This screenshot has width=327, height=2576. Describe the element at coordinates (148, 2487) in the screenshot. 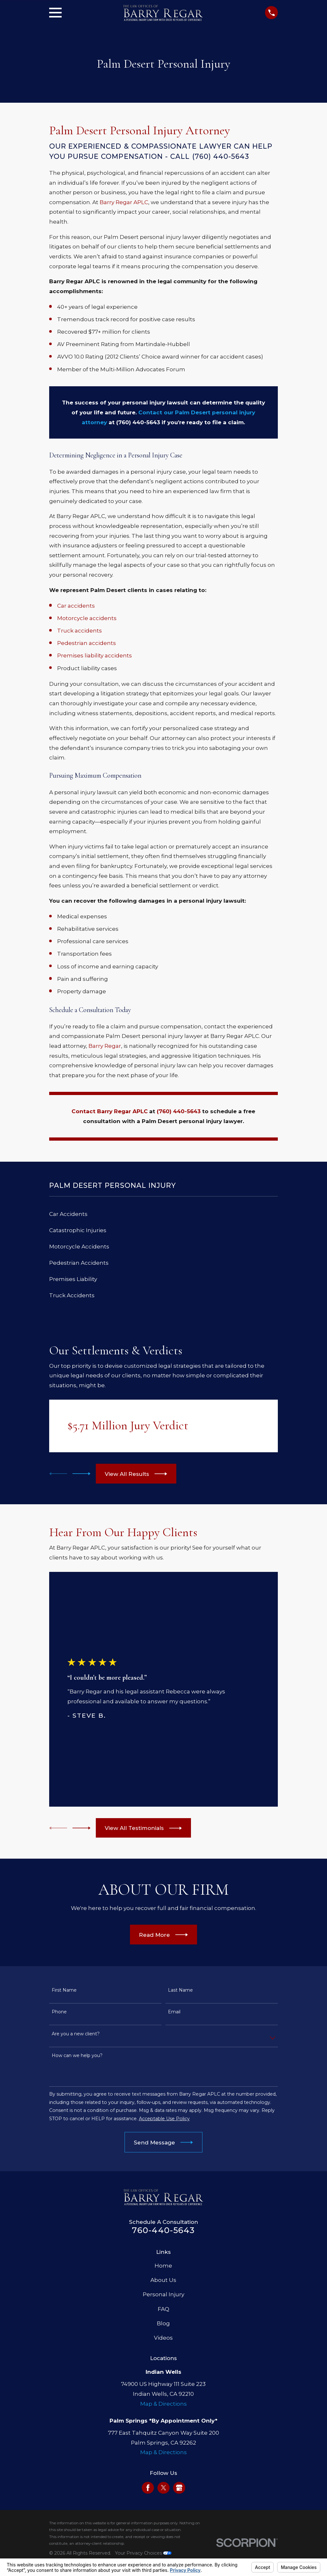

I see `[Facebook]` at that location.